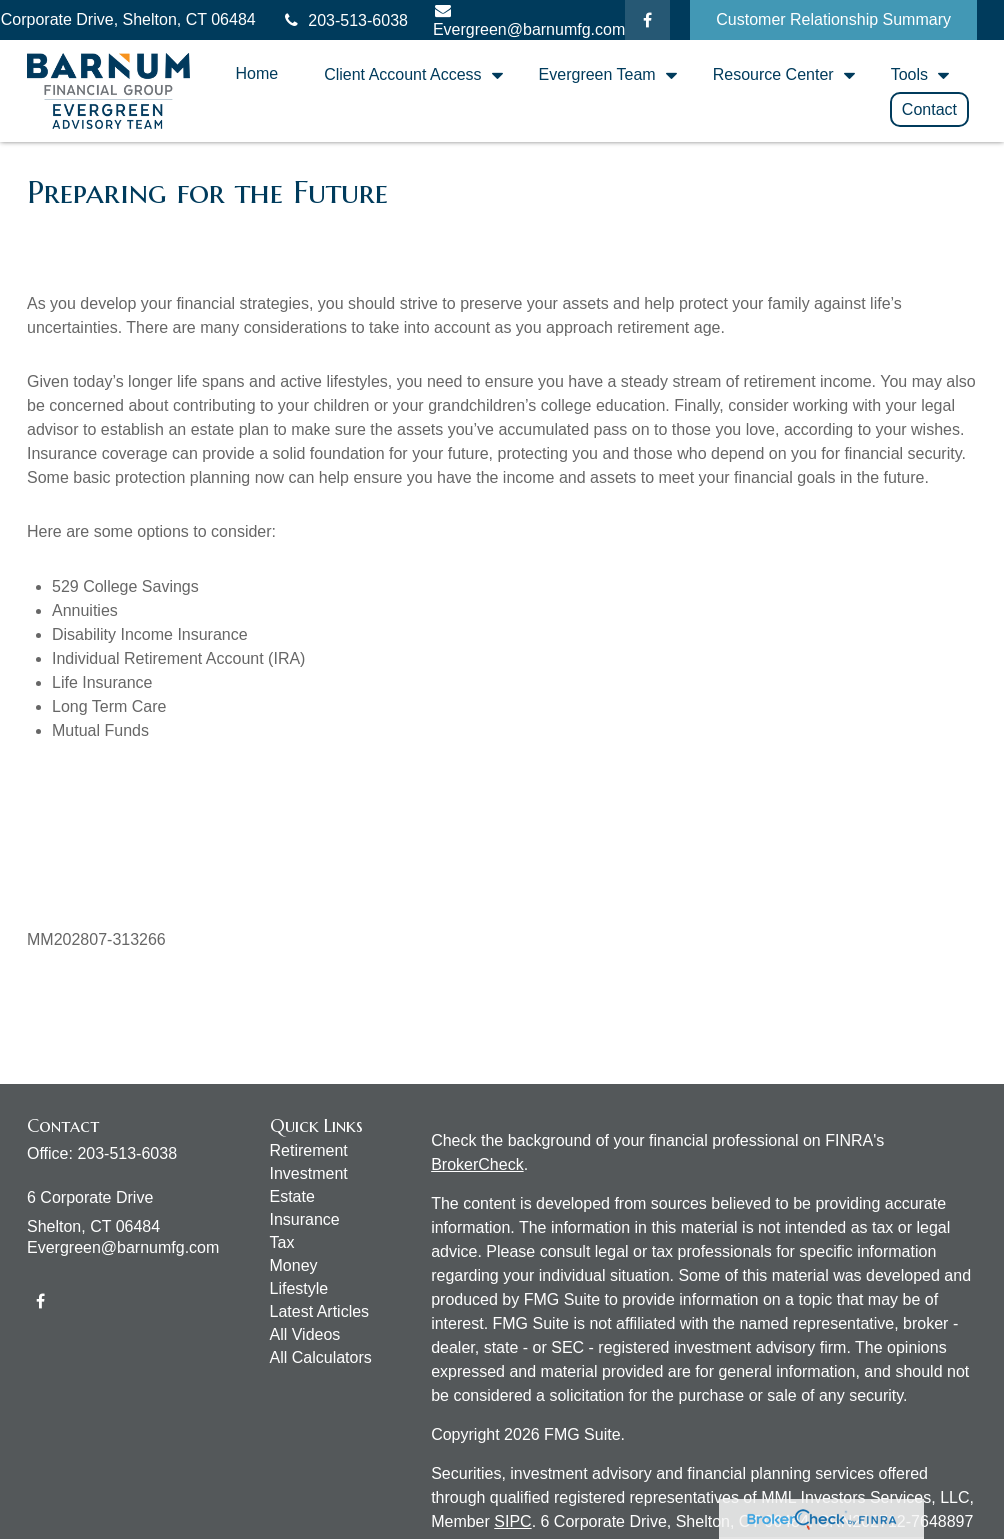 The image size is (1004, 1539). I want to click on Tax, so click(282, 1242).